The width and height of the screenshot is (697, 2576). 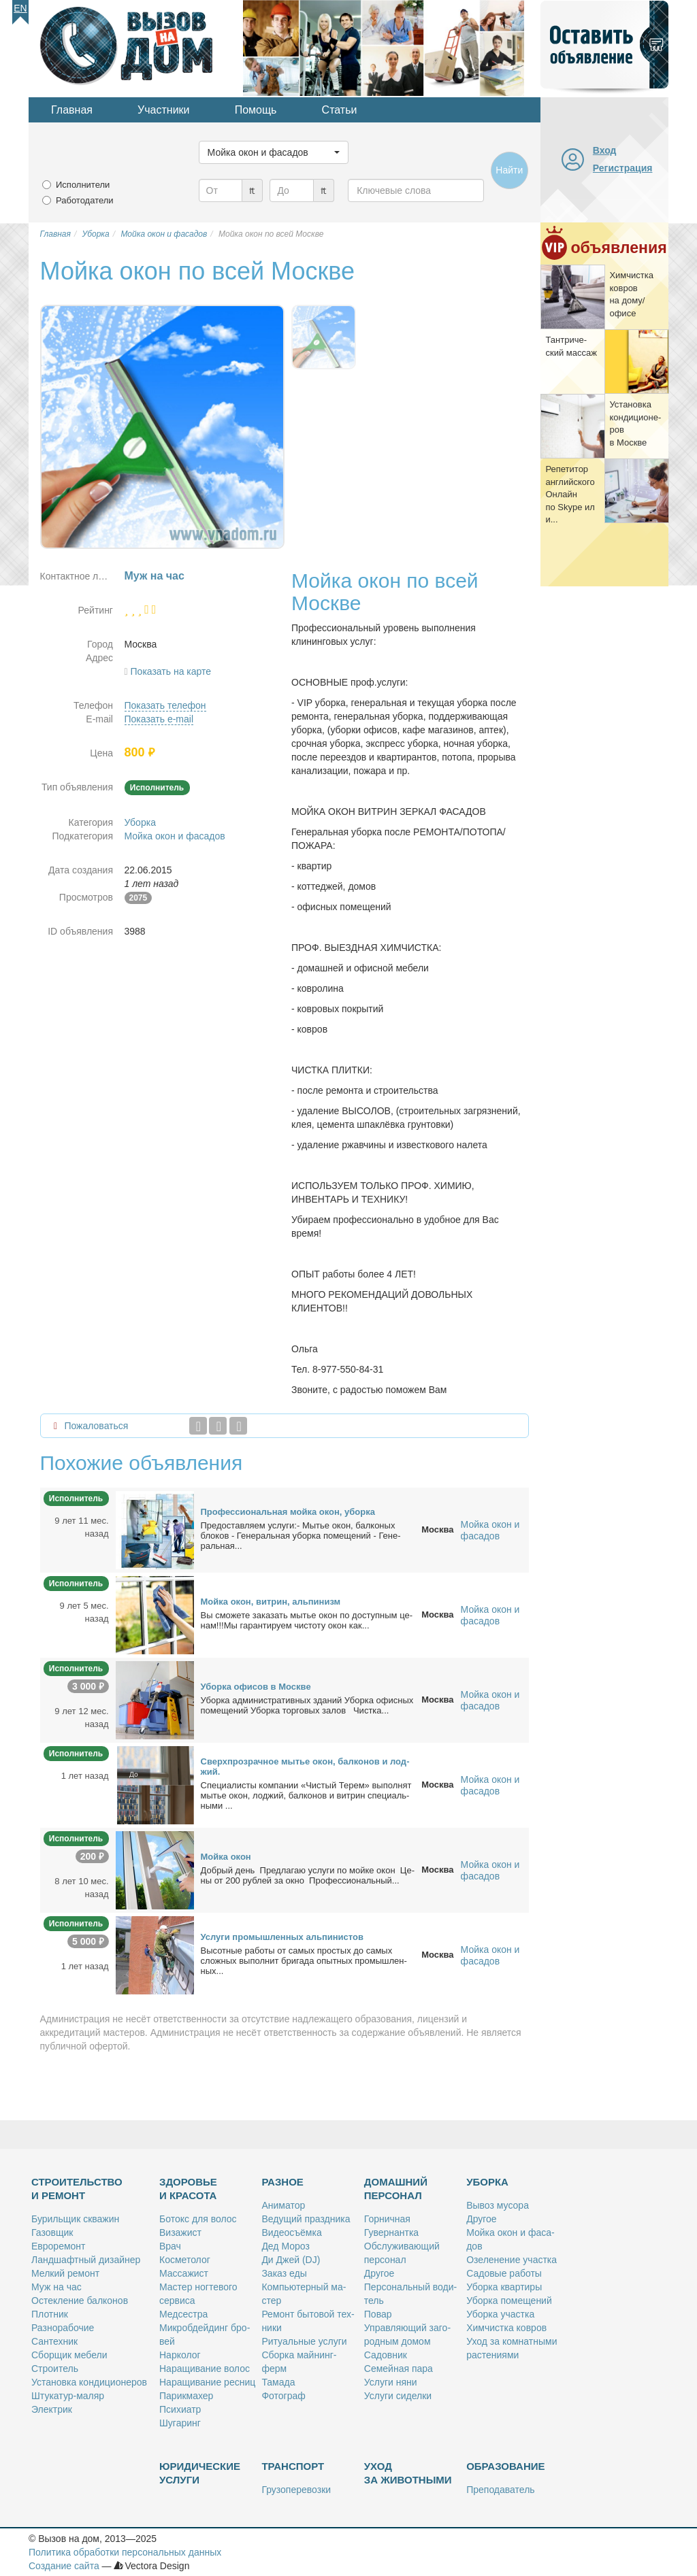 I want to click on Па­рик­махер, so click(x=186, y=2395).